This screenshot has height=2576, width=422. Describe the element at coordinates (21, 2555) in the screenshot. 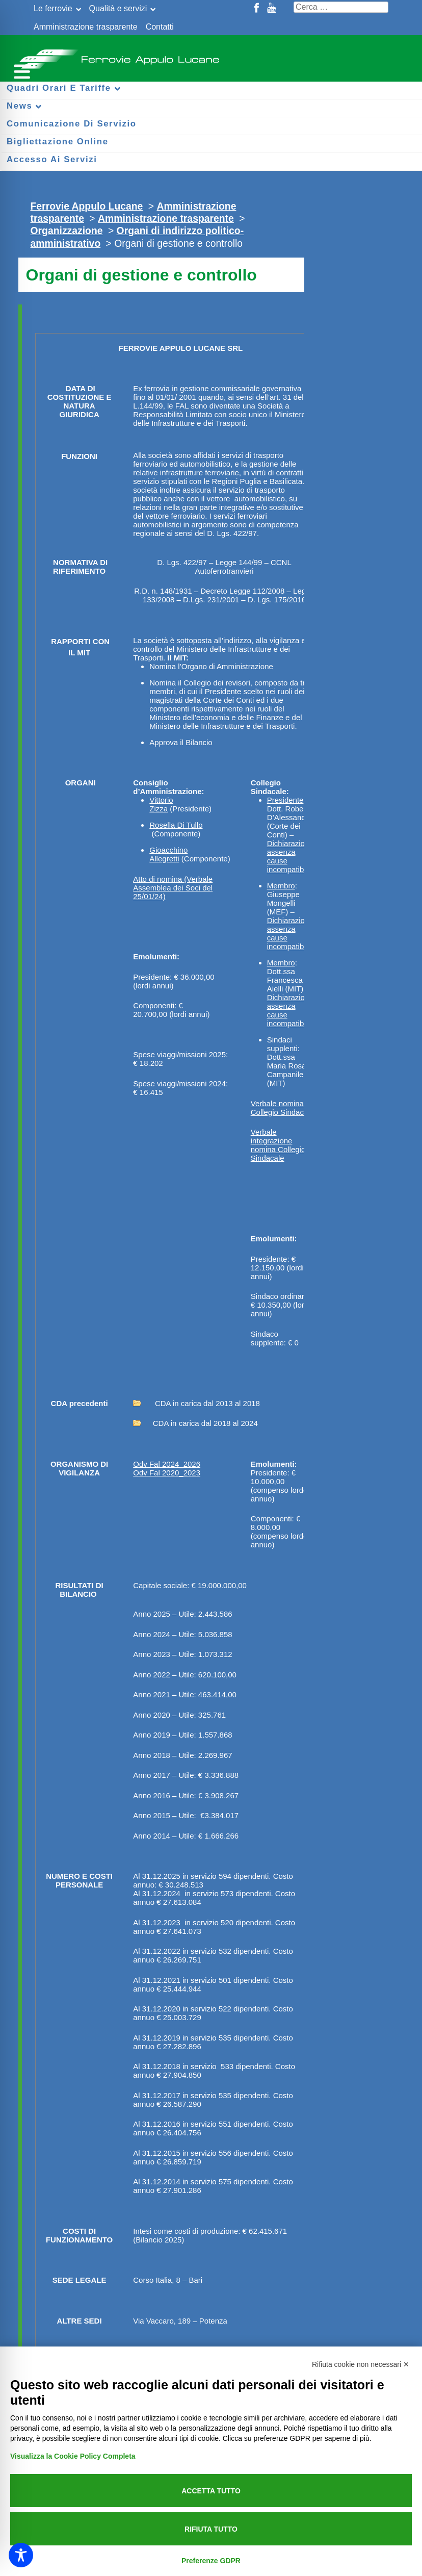

I see `[Toggle Accessibility Toolbar]` at that location.